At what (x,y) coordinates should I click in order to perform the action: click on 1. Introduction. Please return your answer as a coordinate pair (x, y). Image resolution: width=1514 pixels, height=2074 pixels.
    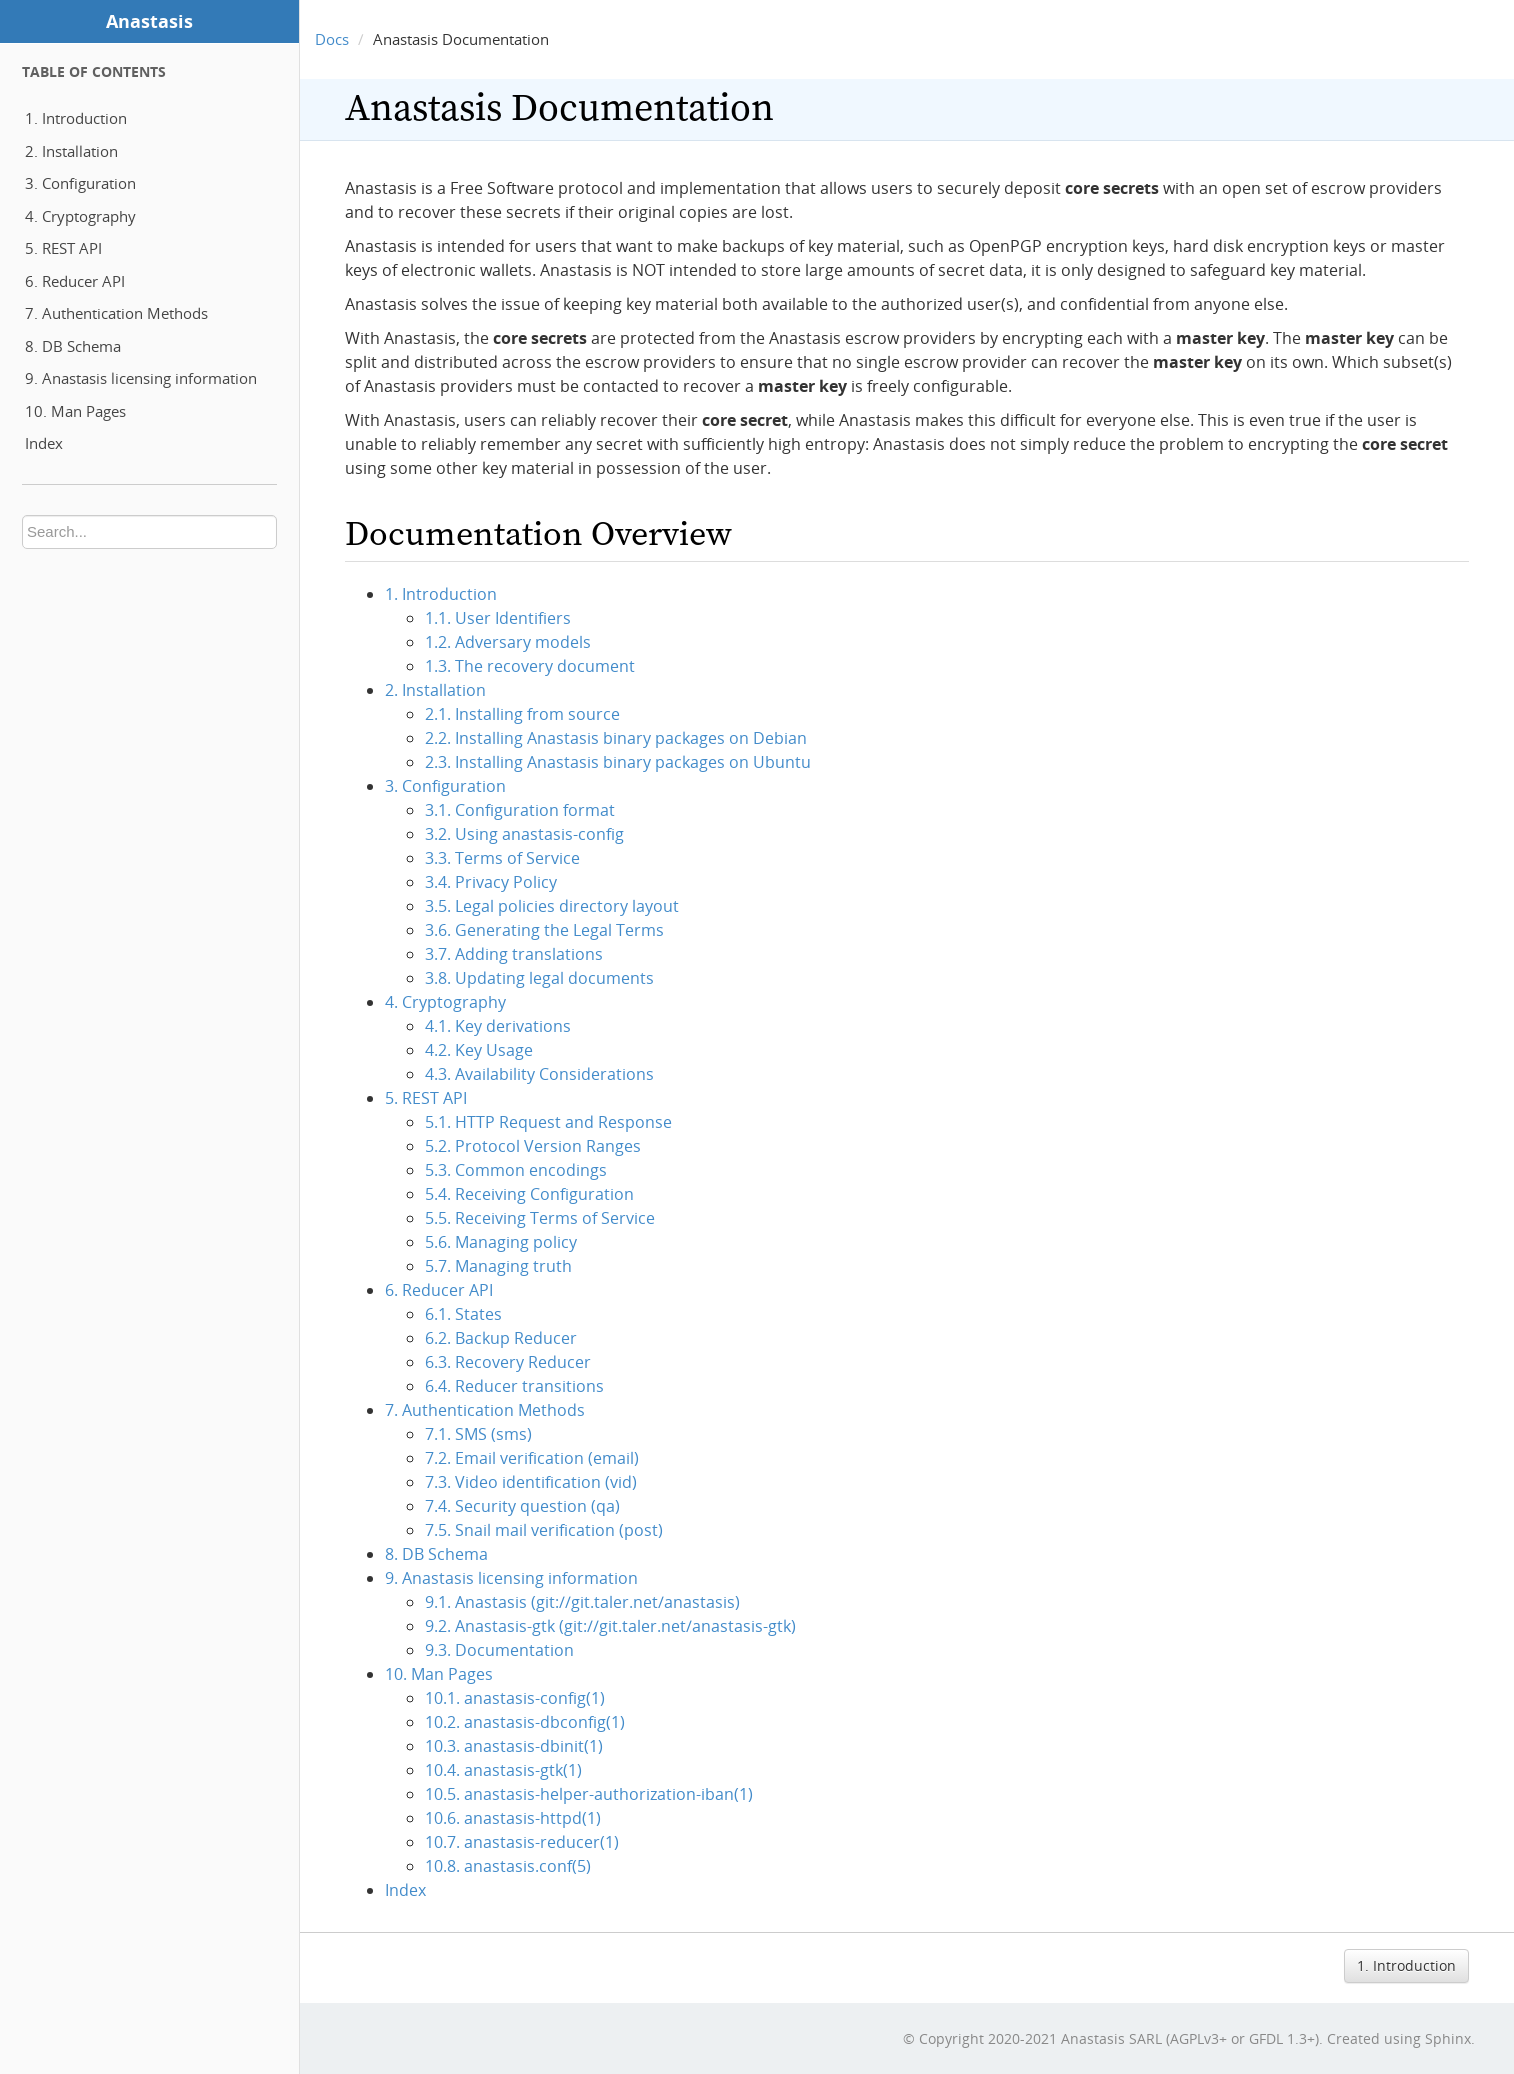
    Looking at the image, I should click on (76, 118).